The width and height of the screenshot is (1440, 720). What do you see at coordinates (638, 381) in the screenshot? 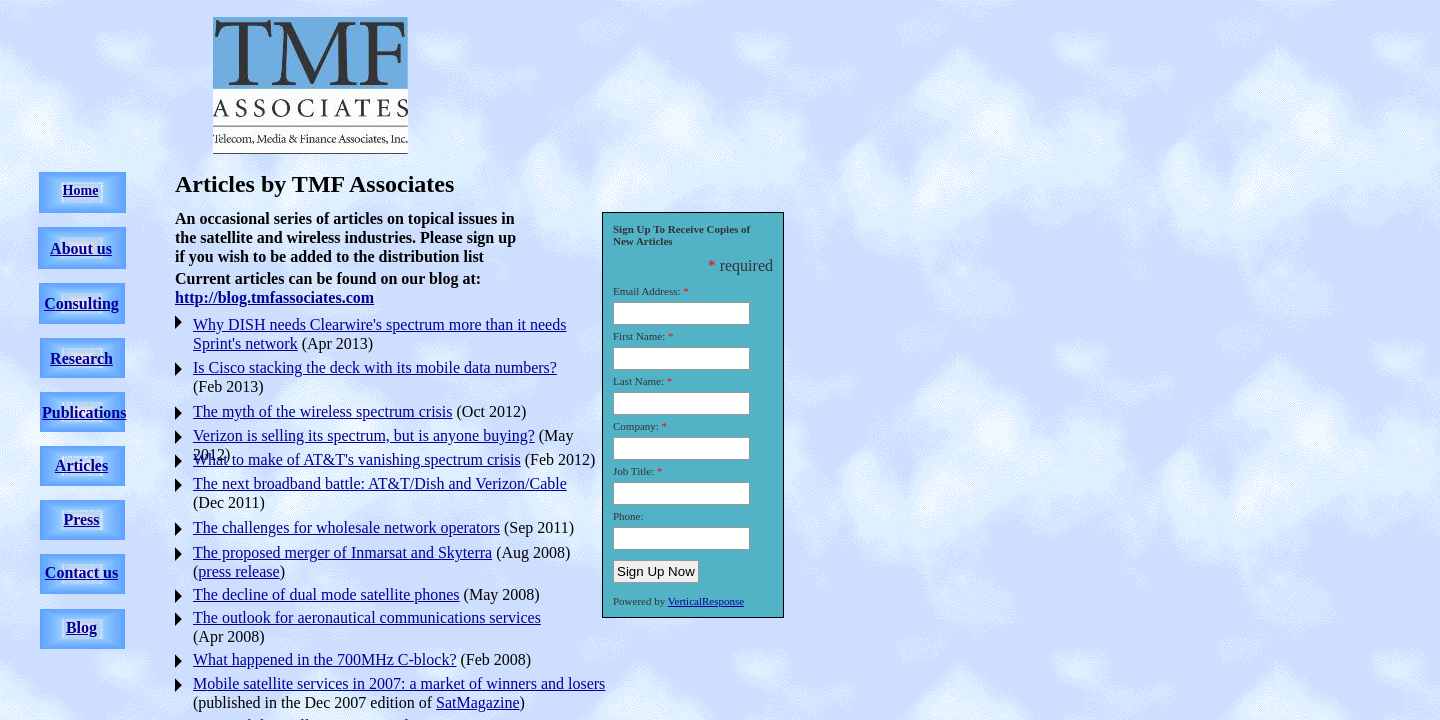
I see `Last Name:` at bounding box center [638, 381].